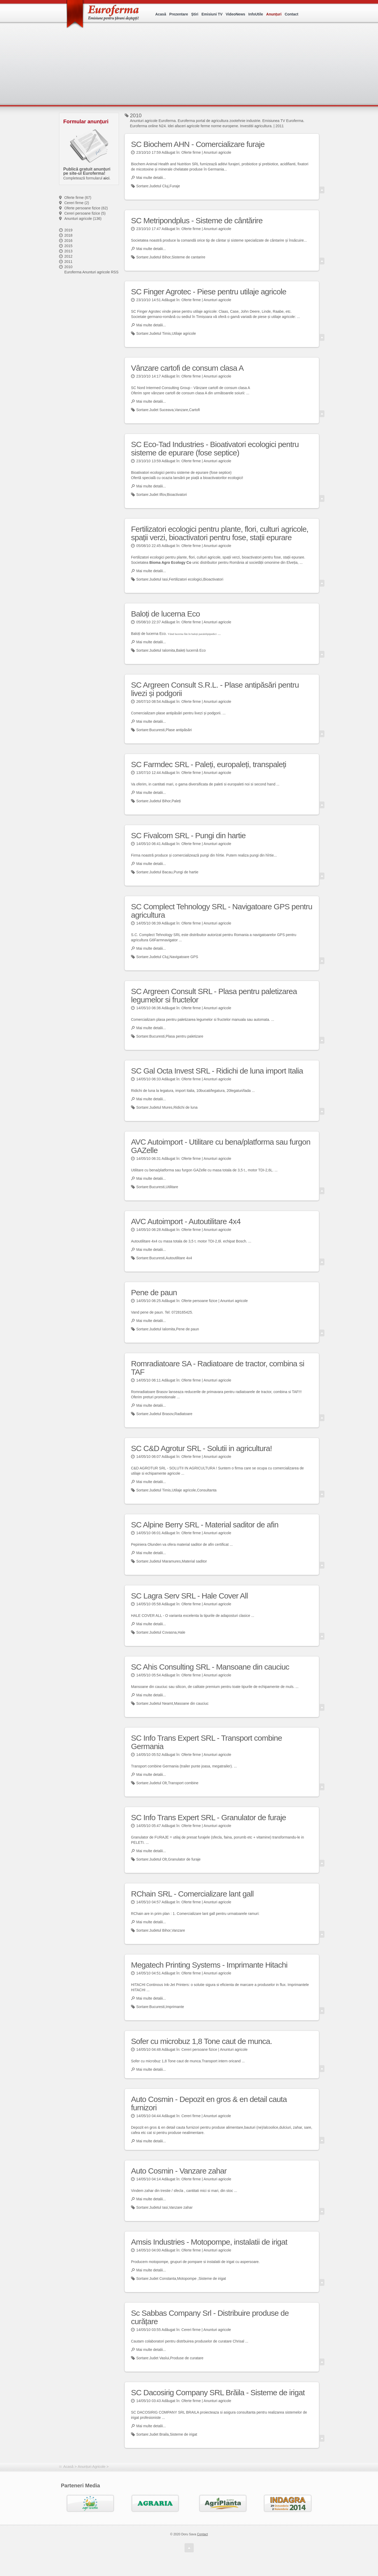  What do you see at coordinates (183, 1783) in the screenshot?
I see `Transport combine` at bounding box center [183, 1783].